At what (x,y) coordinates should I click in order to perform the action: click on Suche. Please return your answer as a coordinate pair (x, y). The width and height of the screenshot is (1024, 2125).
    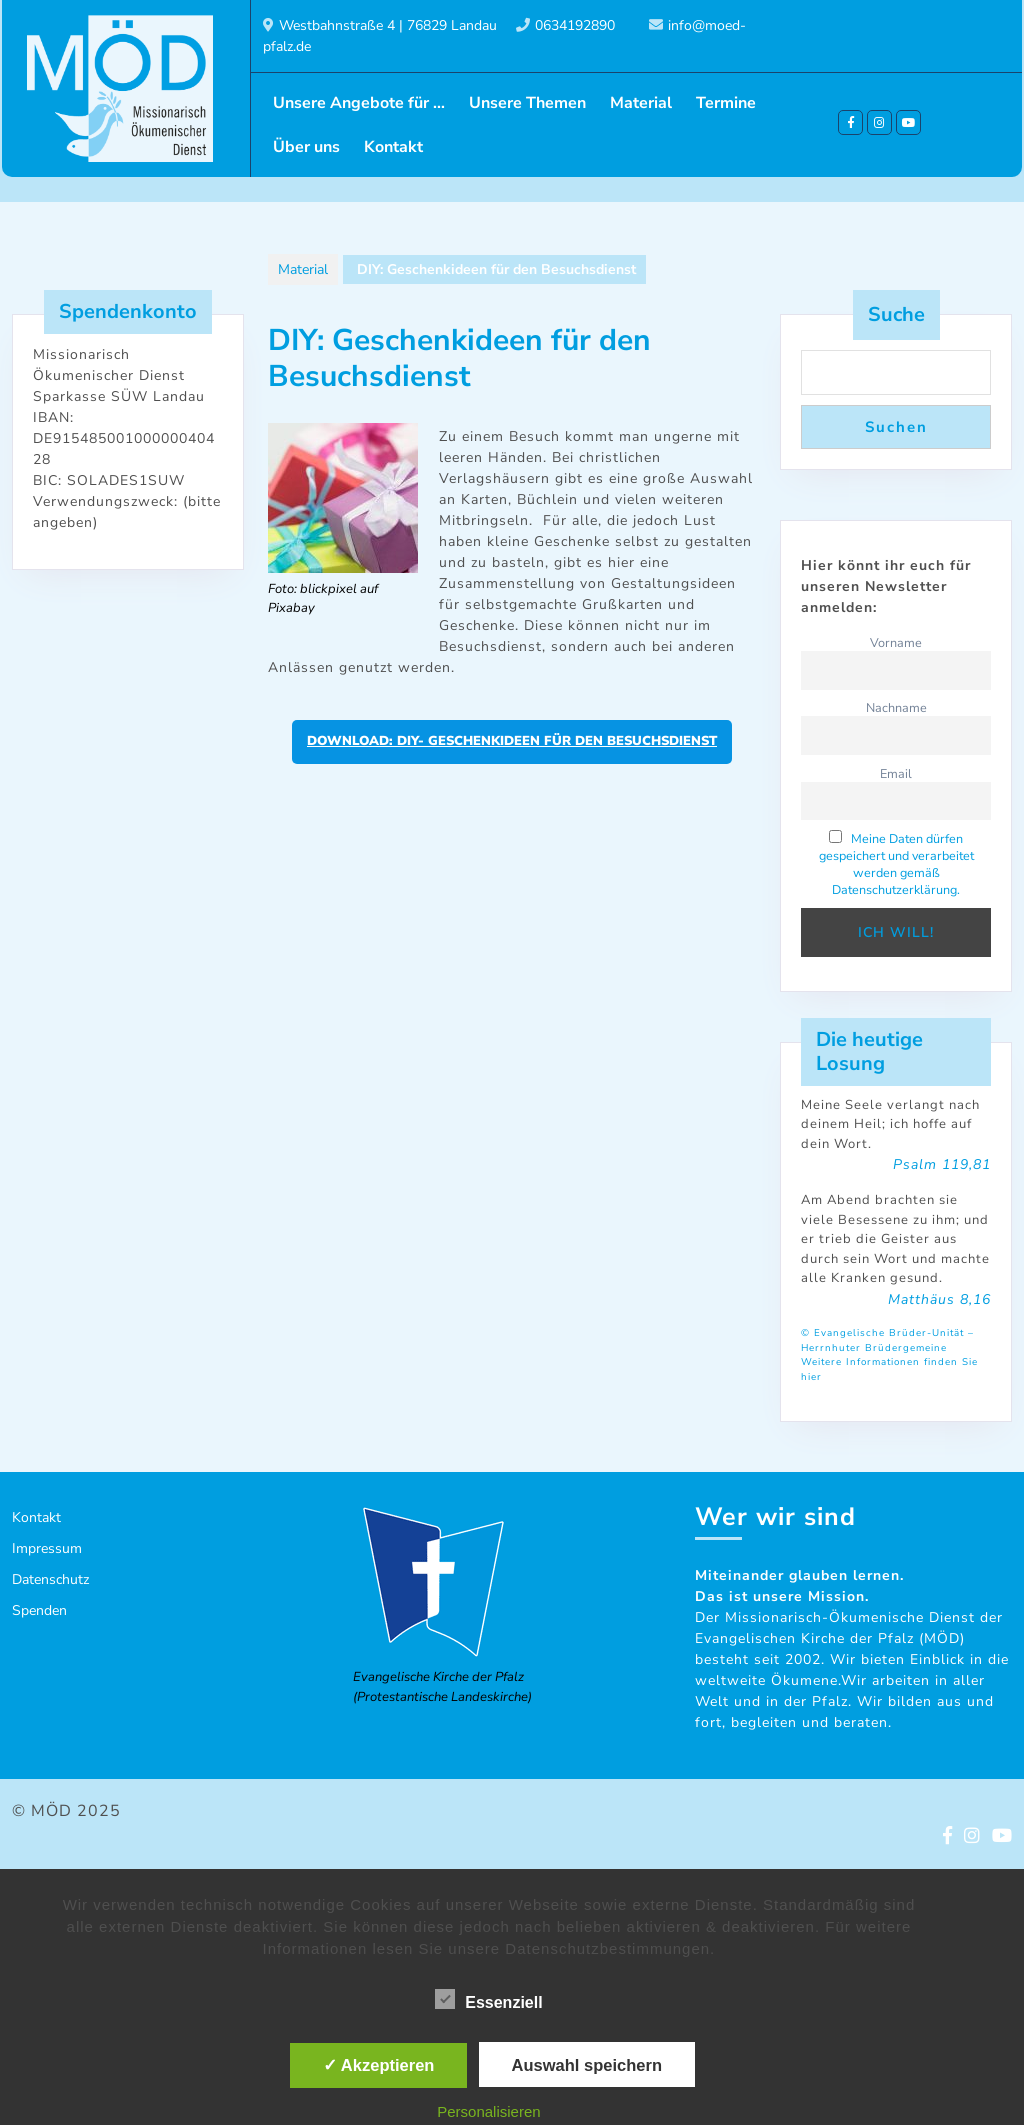
    Looking at the image, I should click on (896, 314).